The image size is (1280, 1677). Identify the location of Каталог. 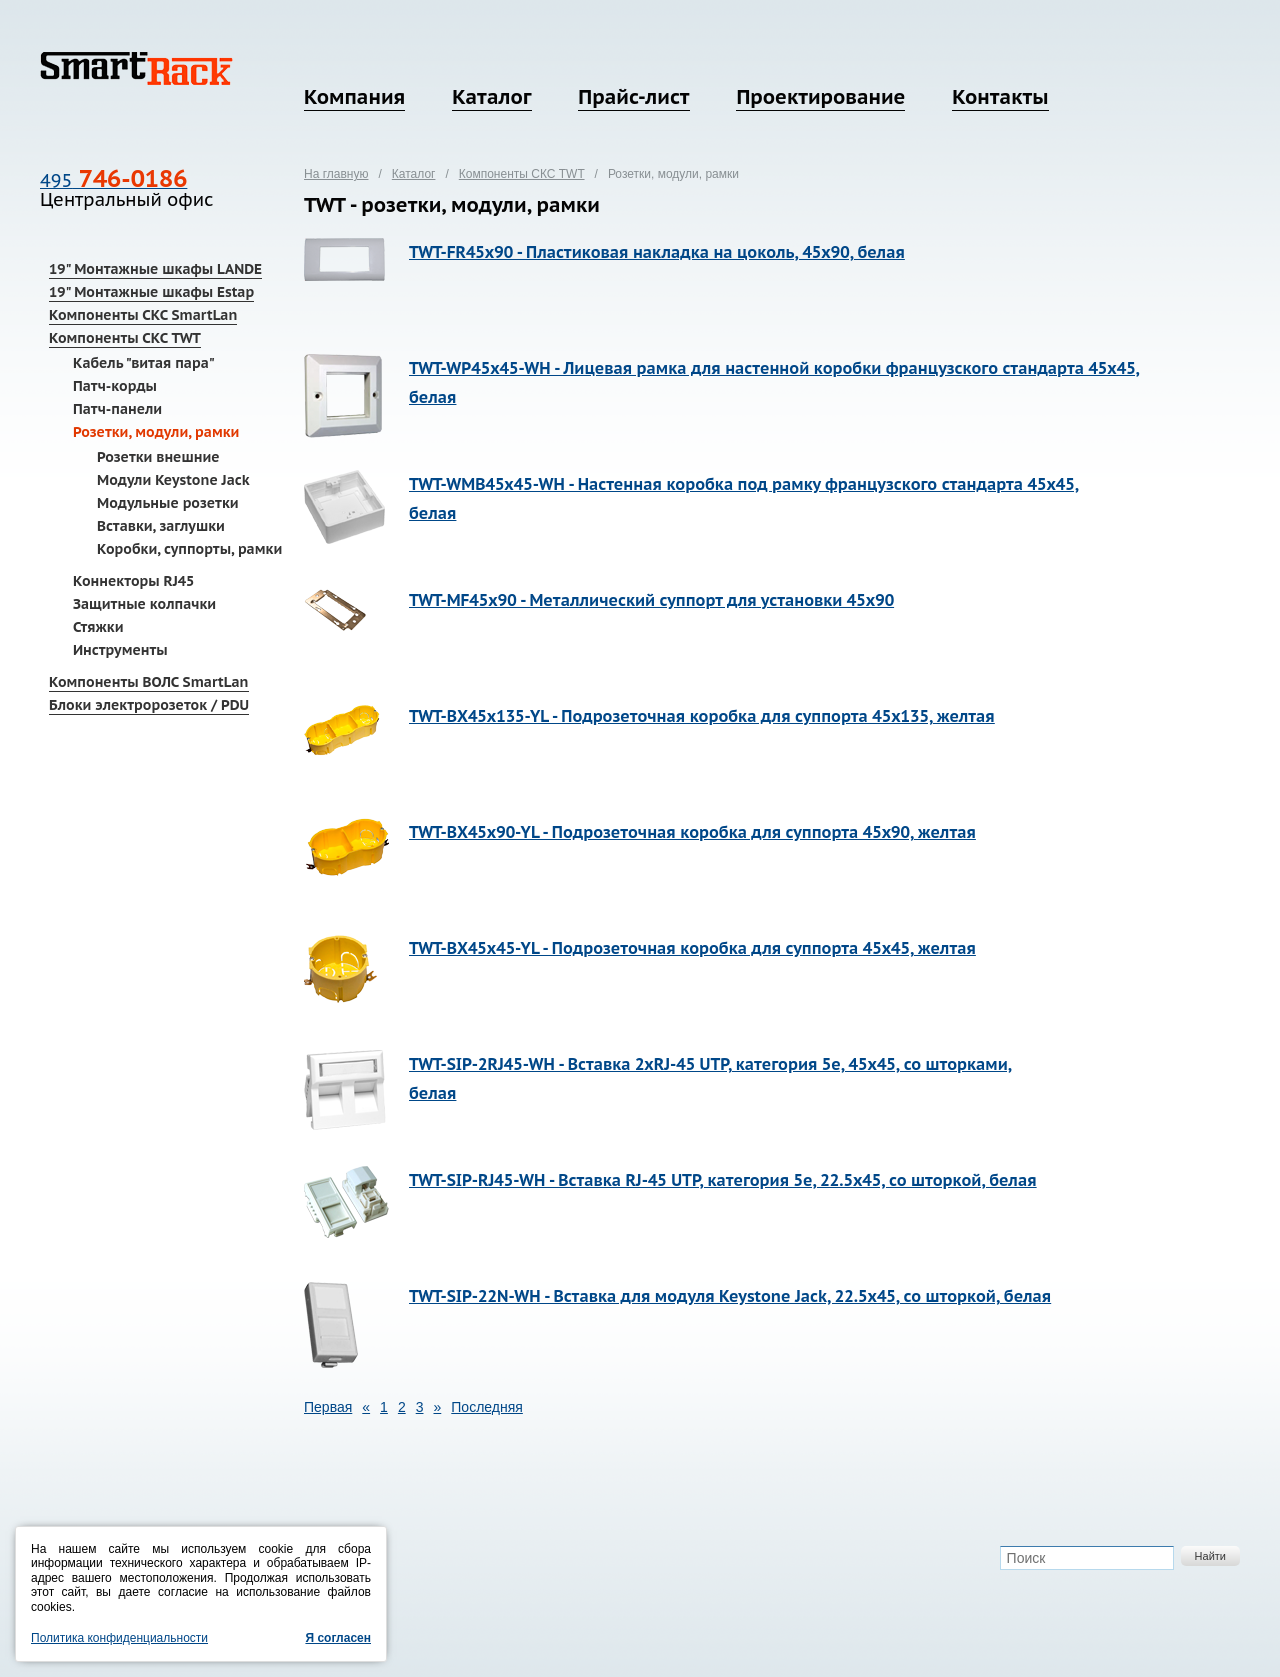
(491, 97).